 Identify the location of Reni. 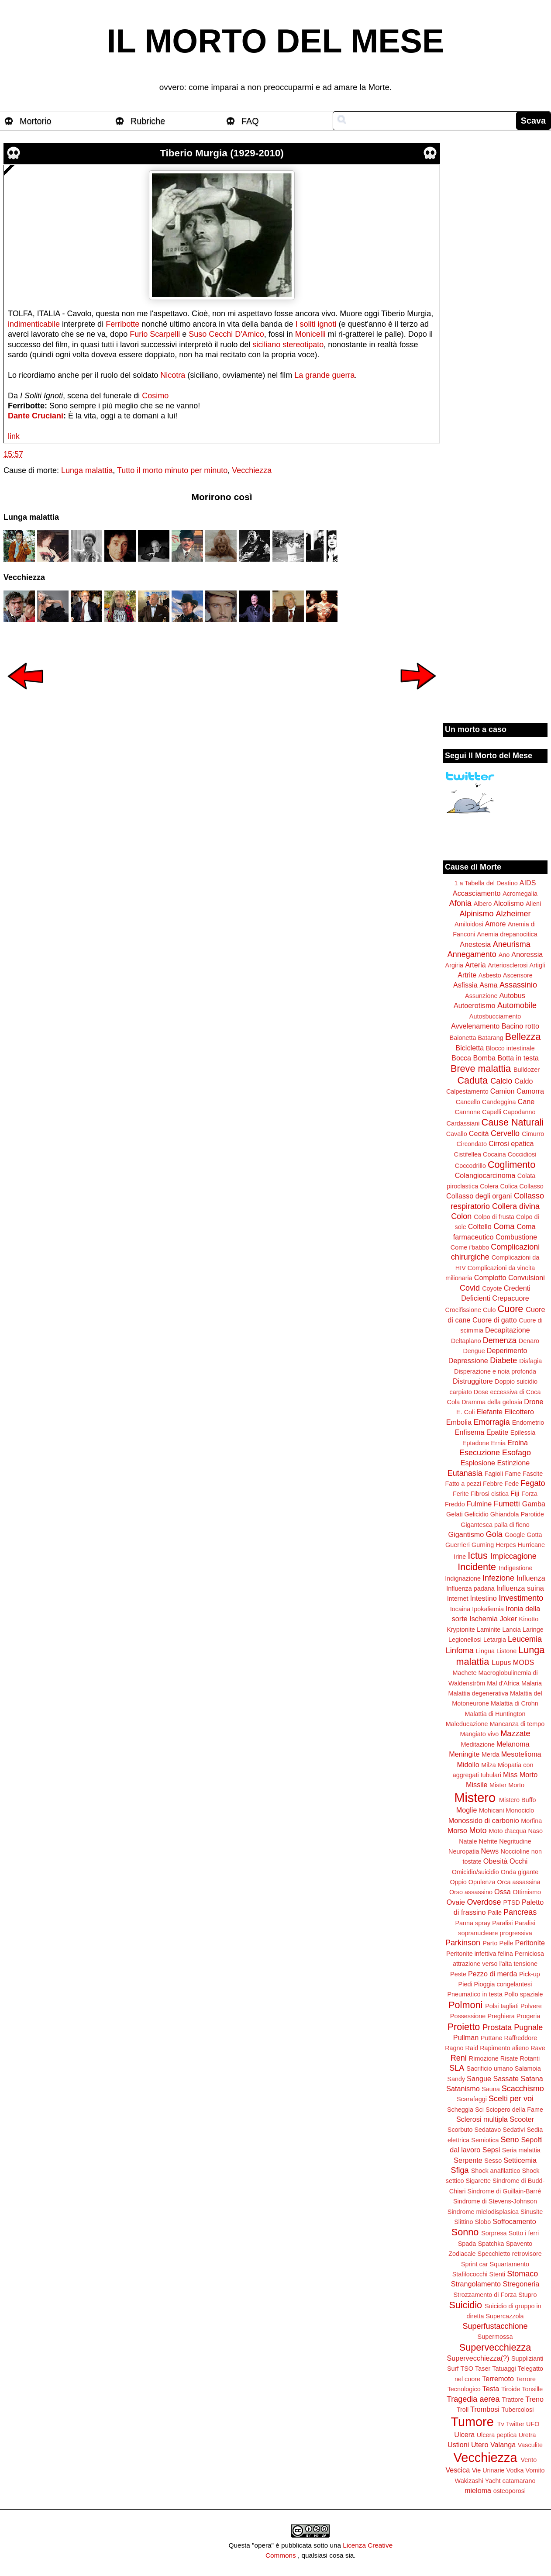
(459, 2058).